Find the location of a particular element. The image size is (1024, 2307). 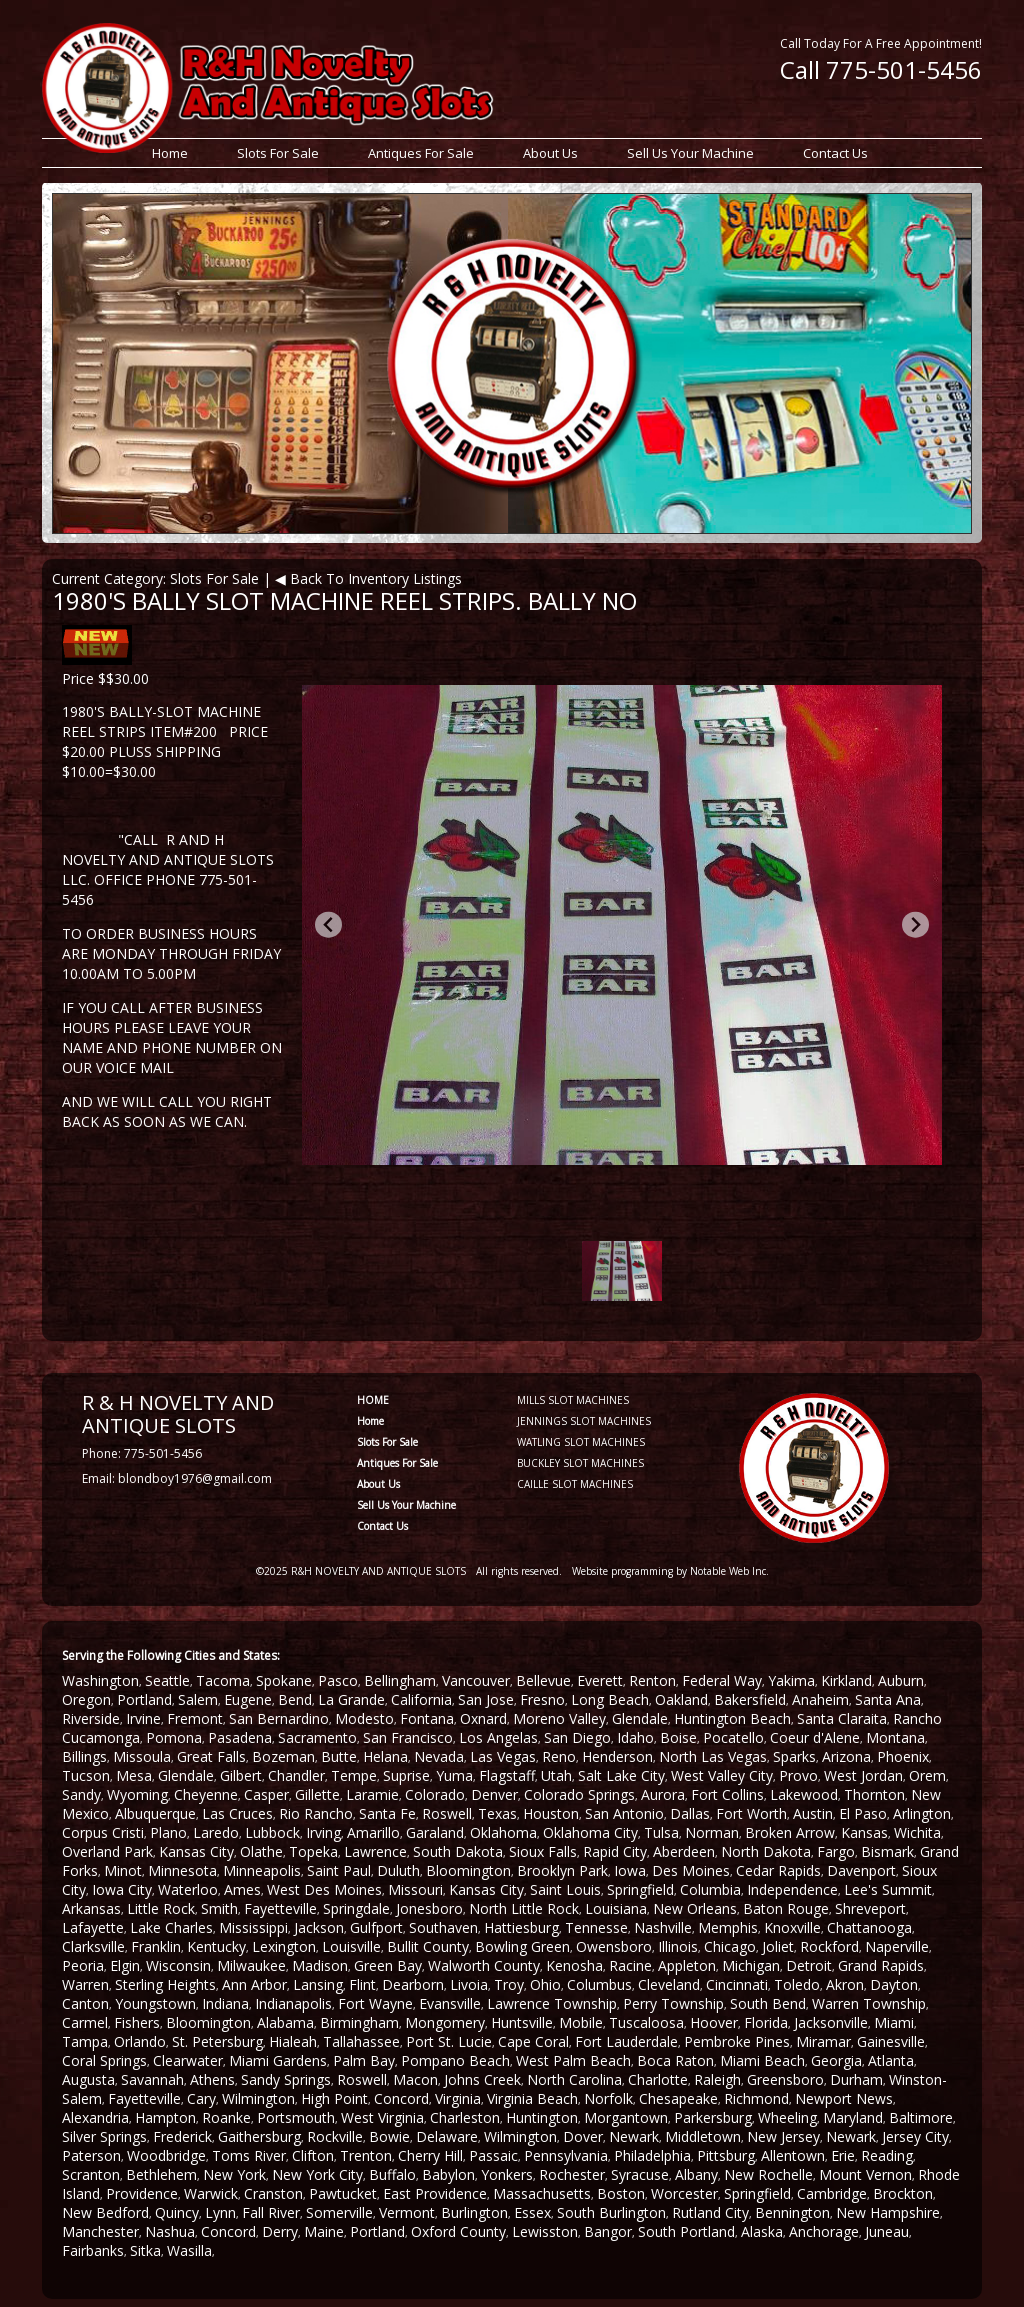

Memphis is located at coordinates (728, 1927).